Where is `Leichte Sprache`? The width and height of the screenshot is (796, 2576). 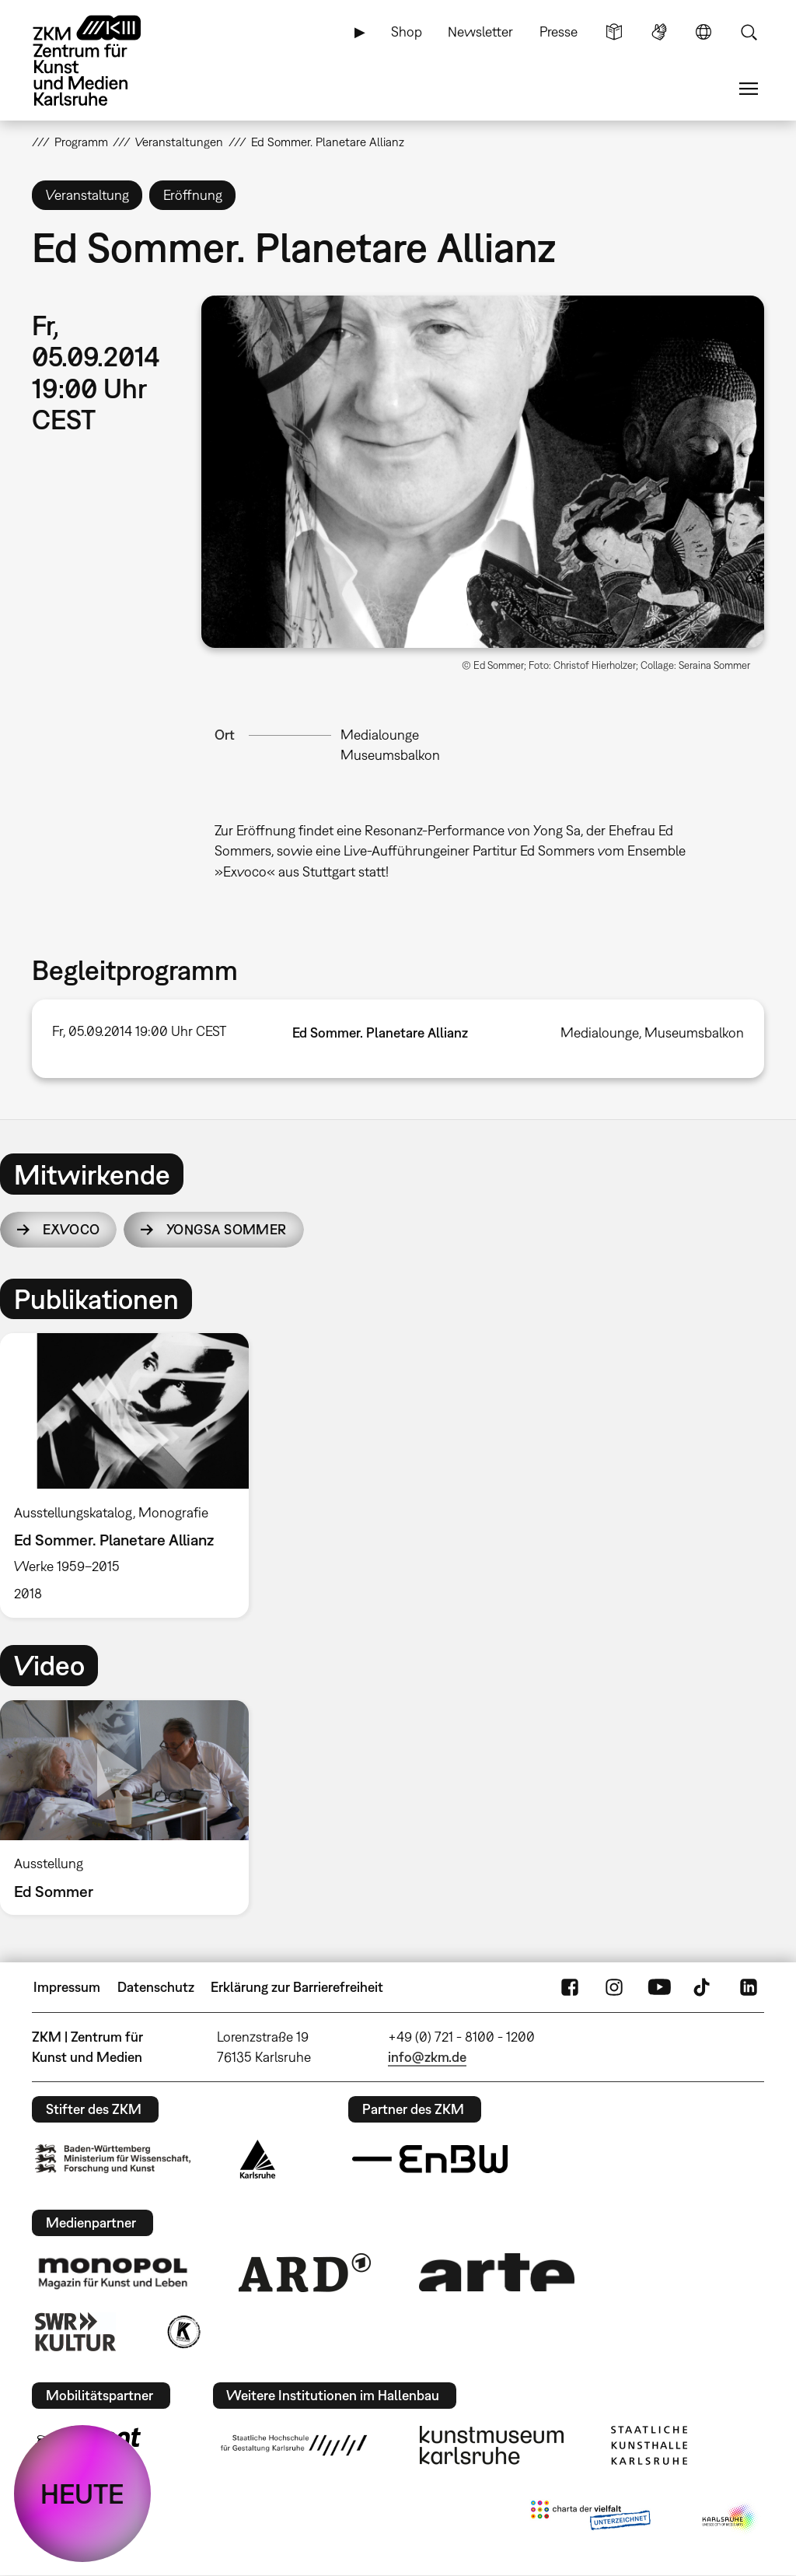
Leichte Sprache is located at coordinates (614, 32).